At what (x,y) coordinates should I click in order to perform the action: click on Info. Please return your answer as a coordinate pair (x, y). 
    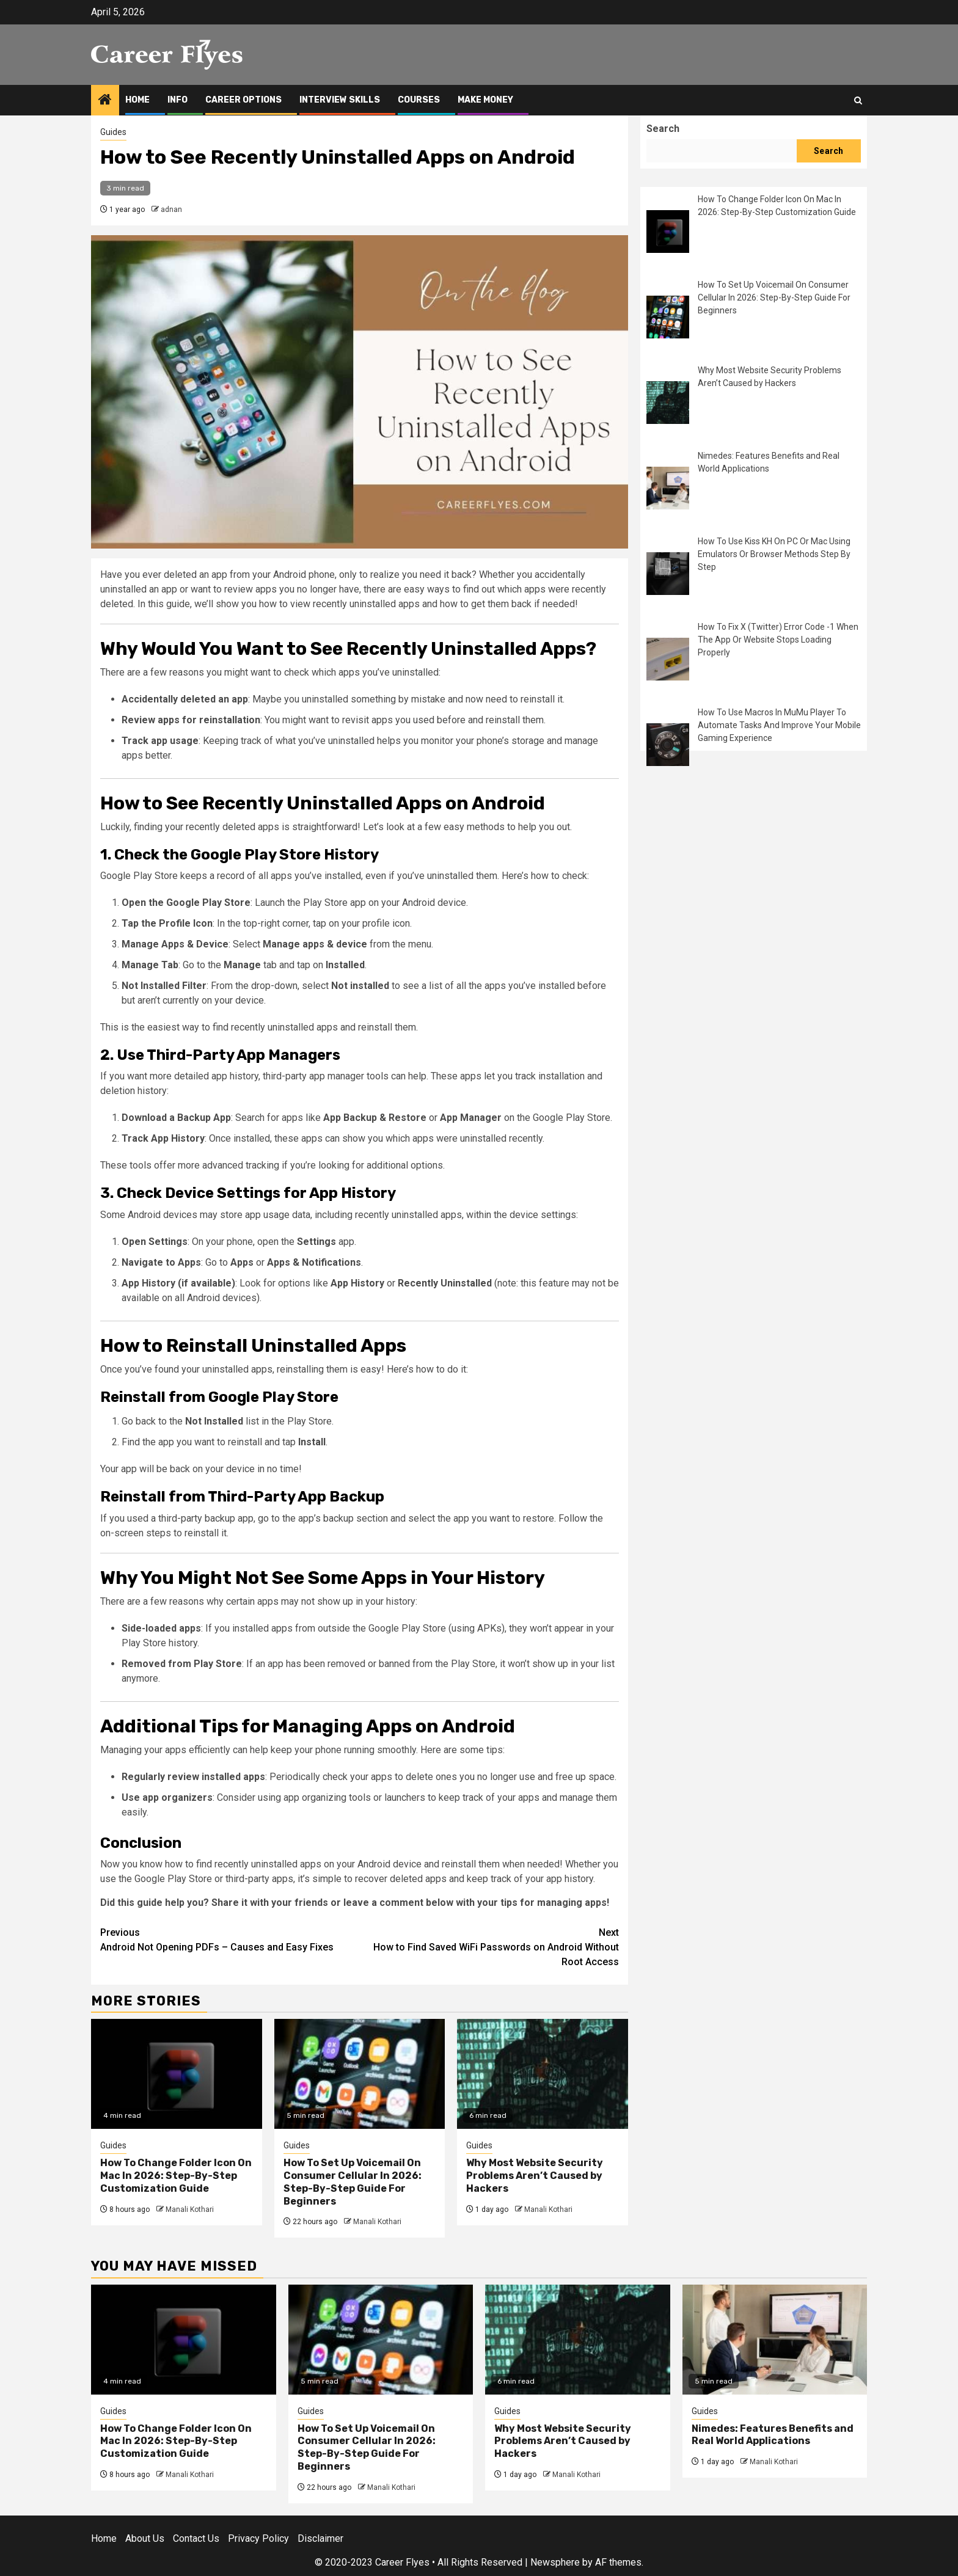
    Looking at the image, I should click on (177, 100).